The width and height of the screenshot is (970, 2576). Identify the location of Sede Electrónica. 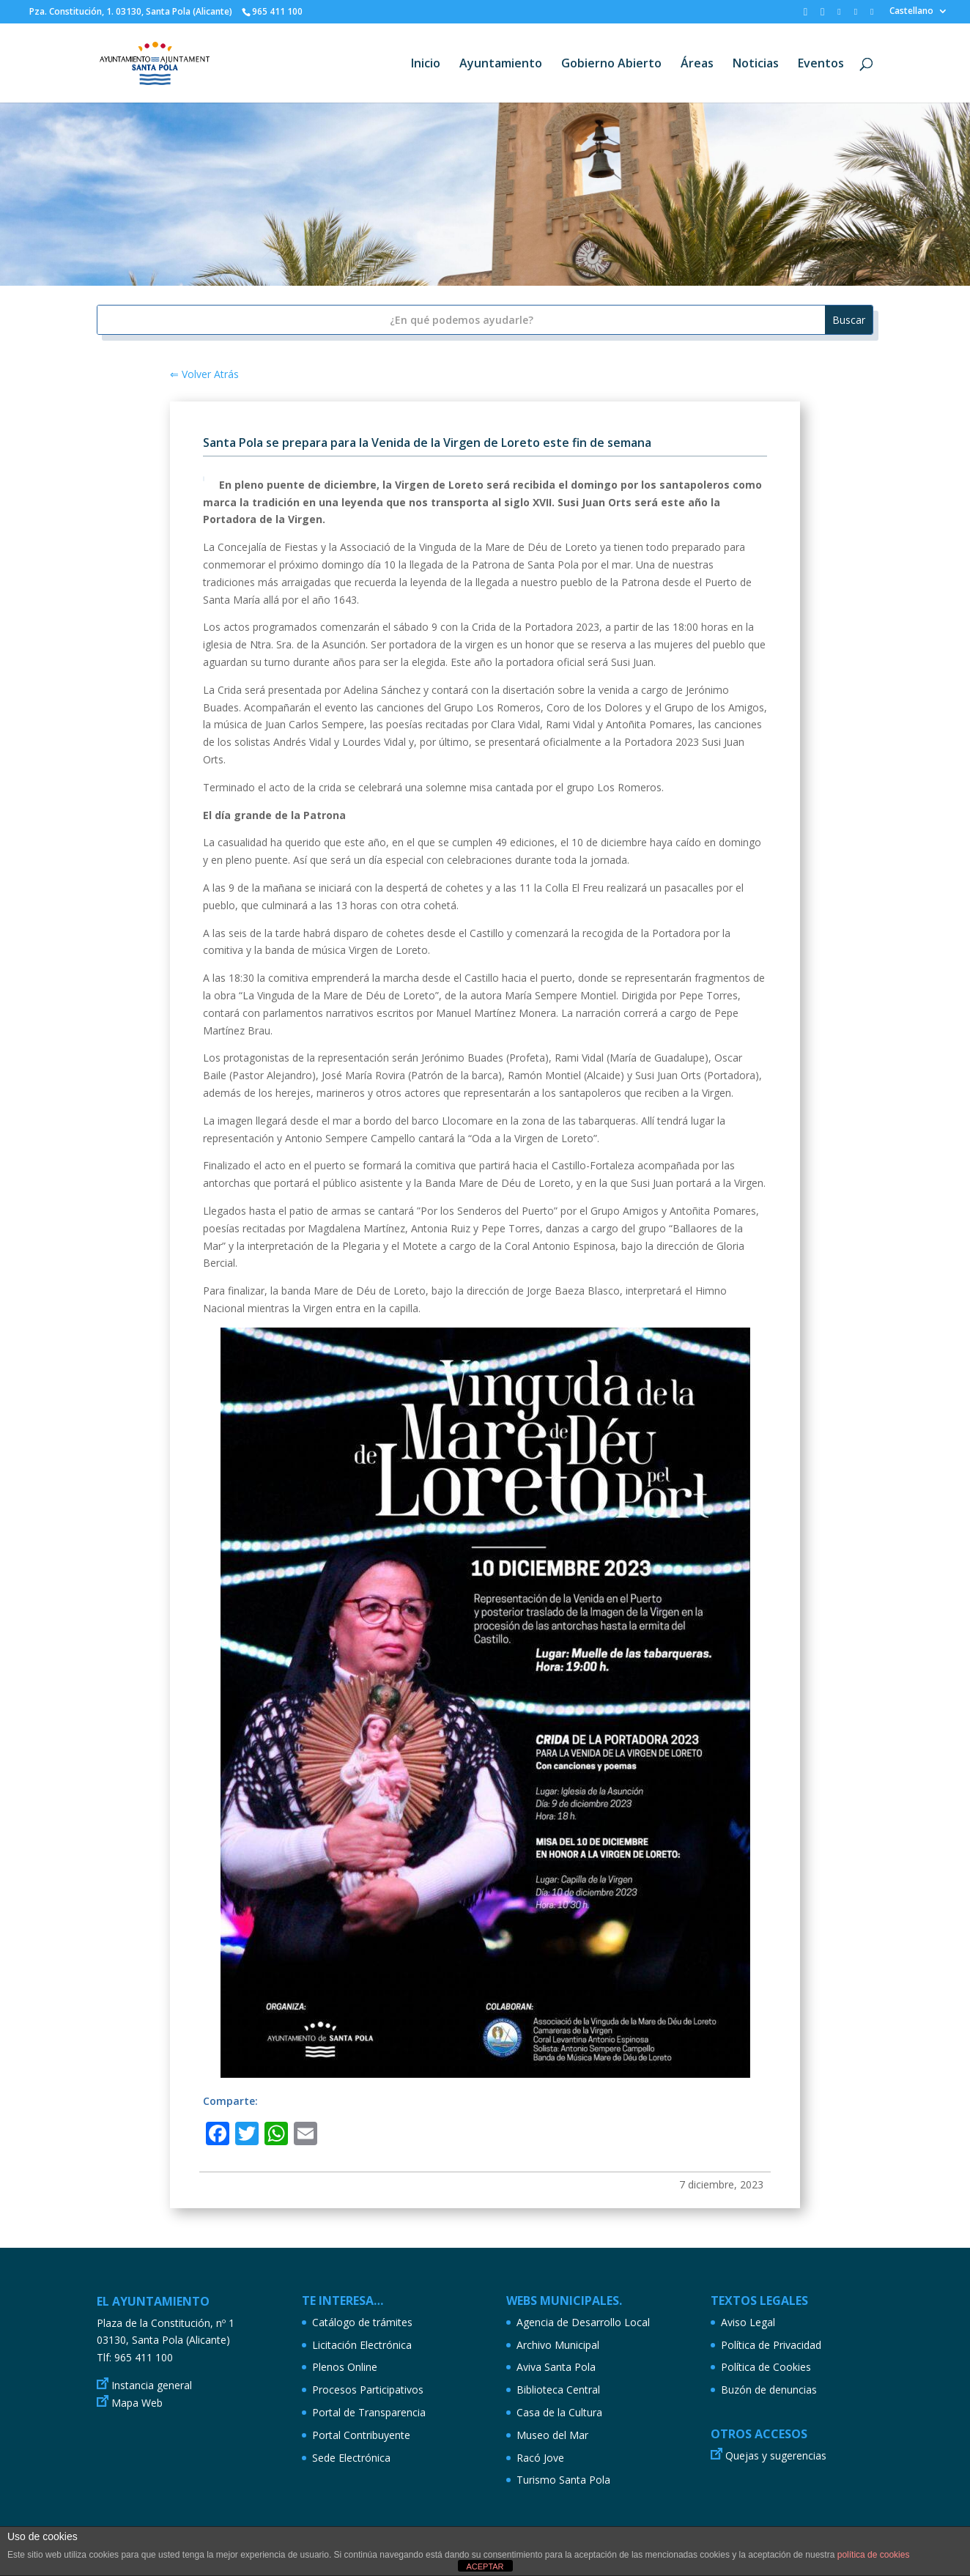
(351, 2458).